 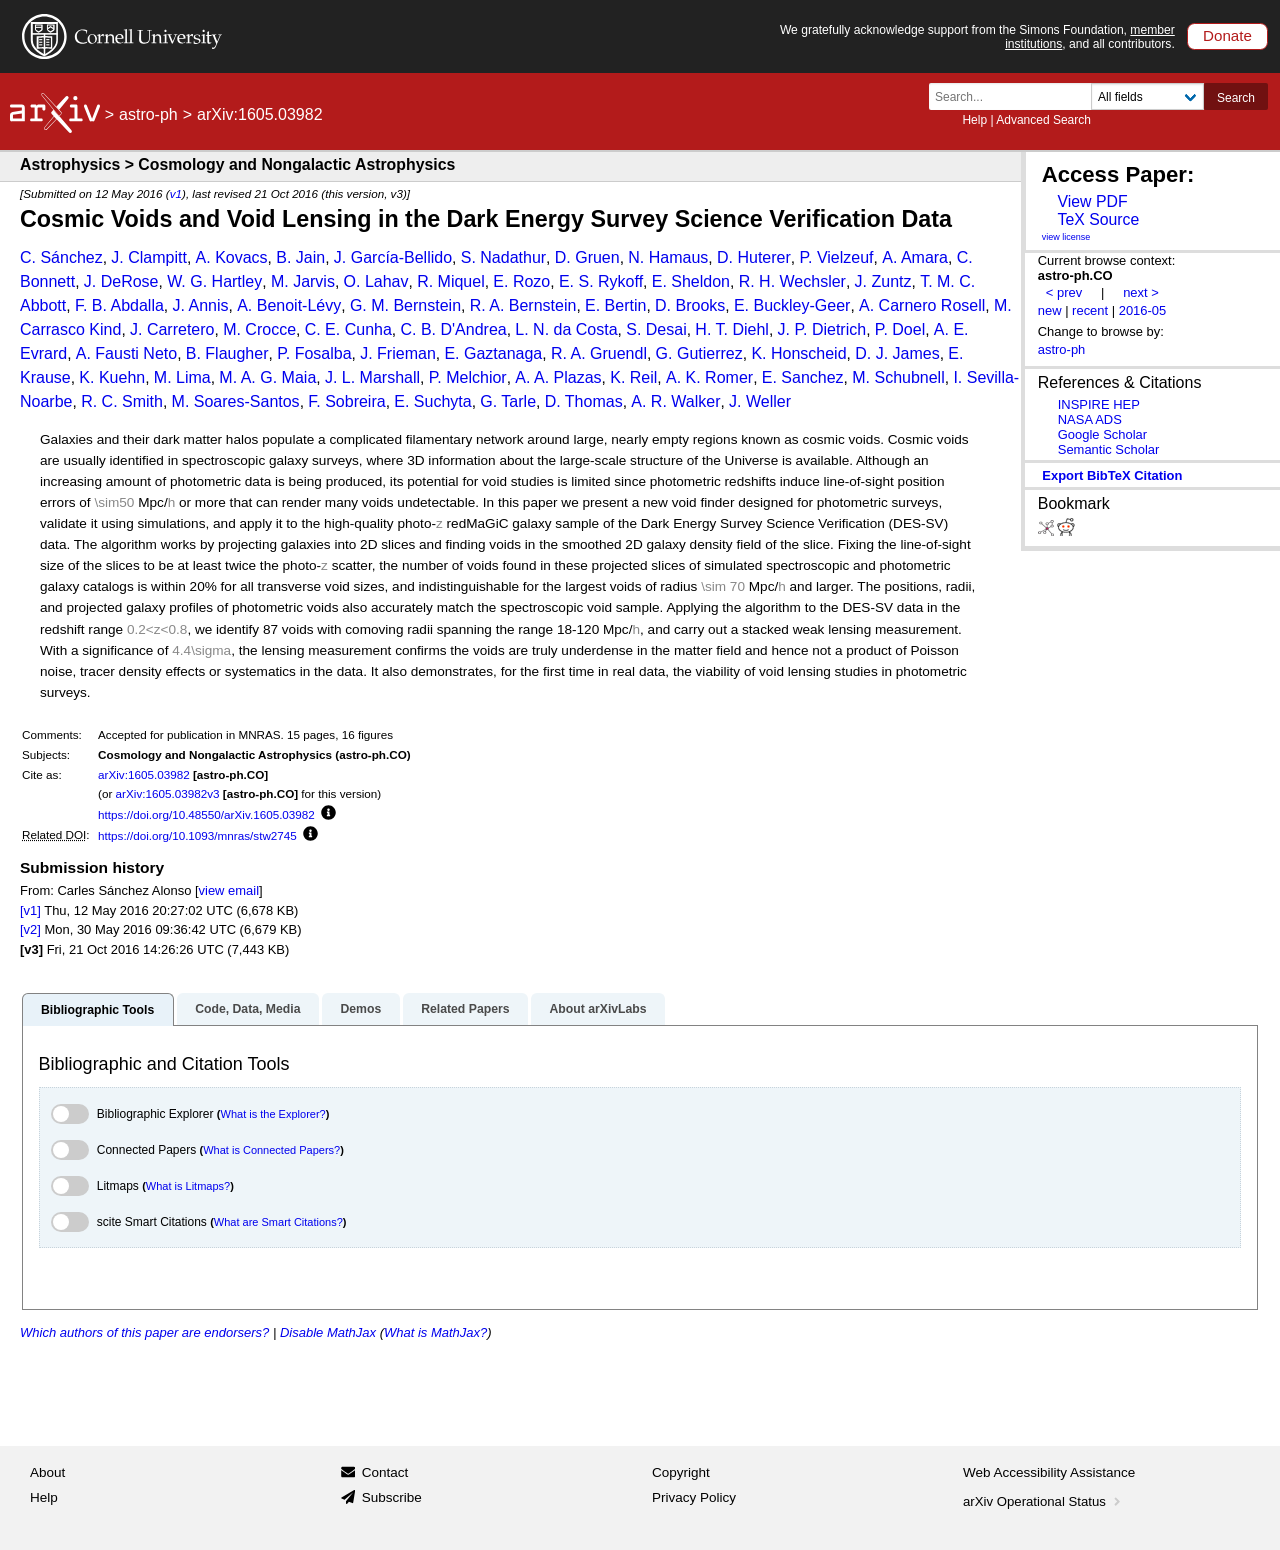 What do you see at coordinates (303, 281) in the screenshot?
I see `M. Jarvis` at bounding box center [303, 281].